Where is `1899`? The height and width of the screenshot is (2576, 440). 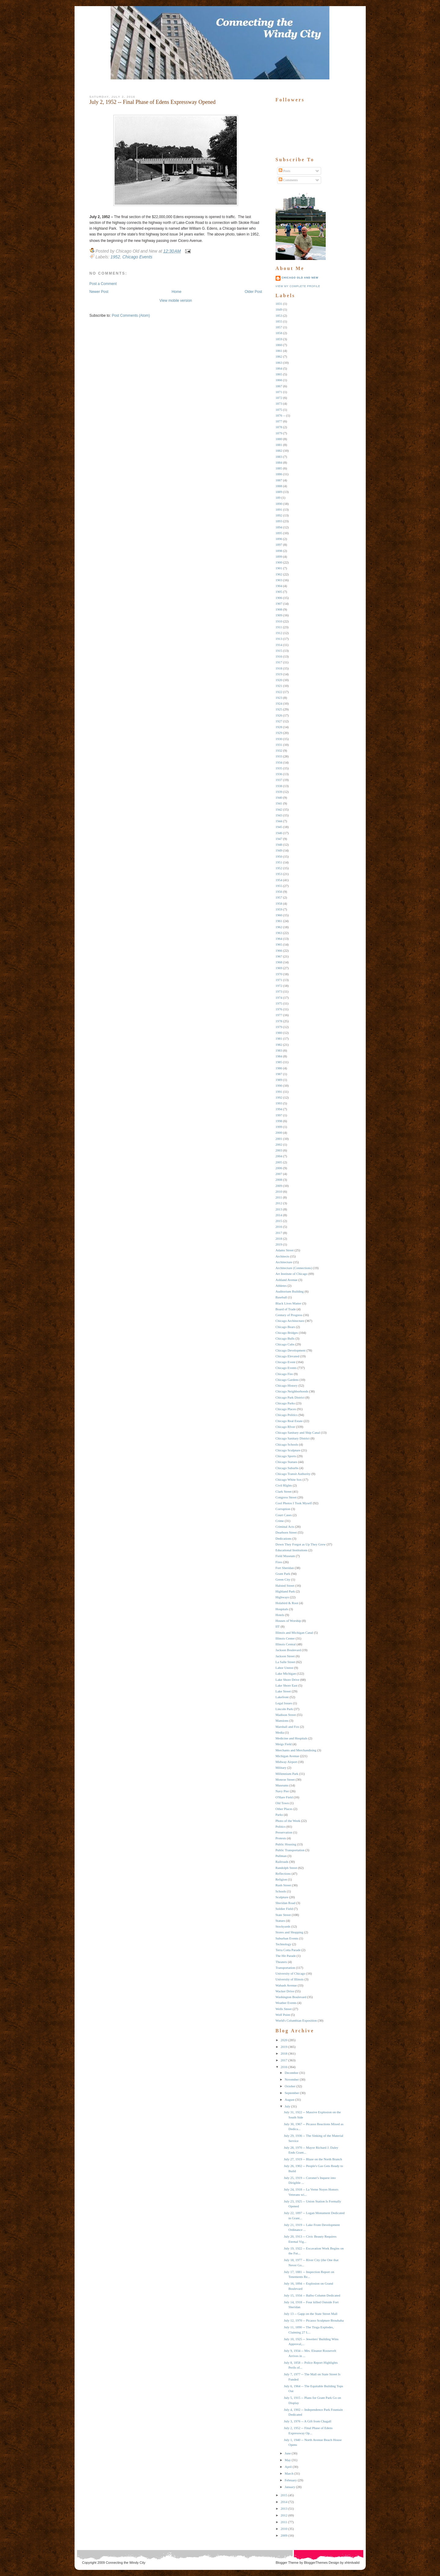
1899 is located at coordinates (279, 556).